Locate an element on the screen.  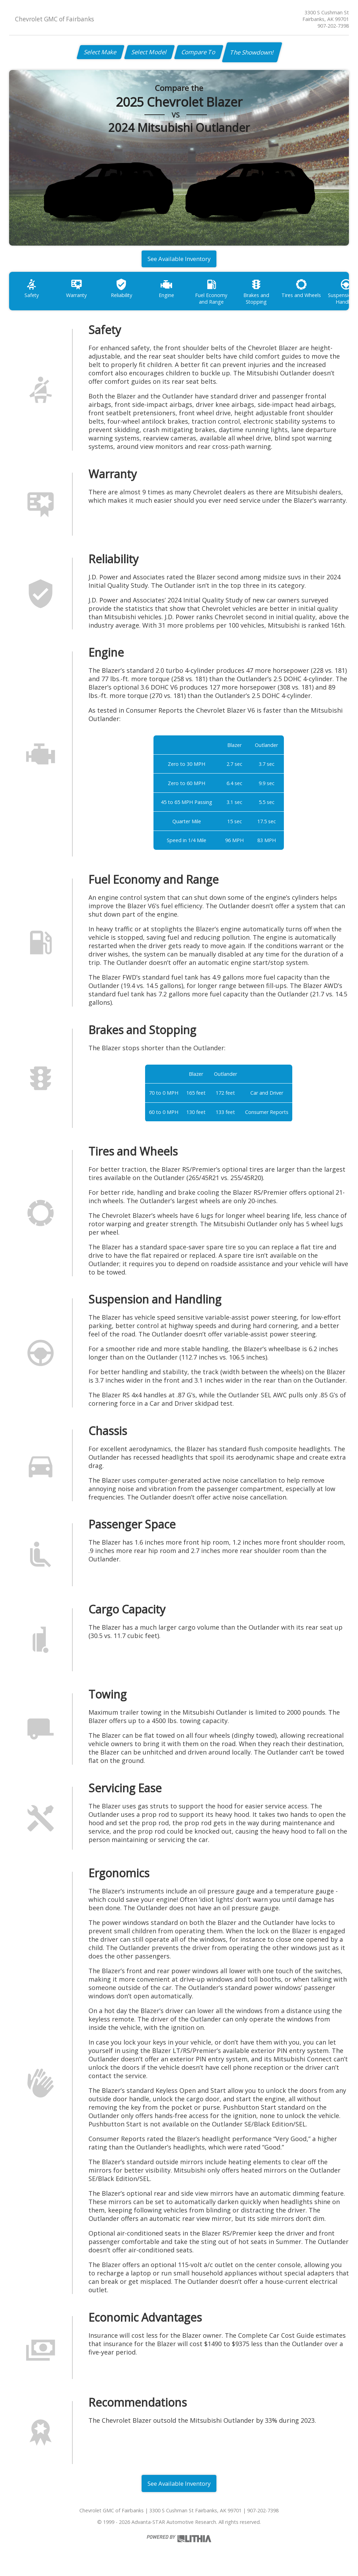
Reliability is located at coordinates (122, 291).